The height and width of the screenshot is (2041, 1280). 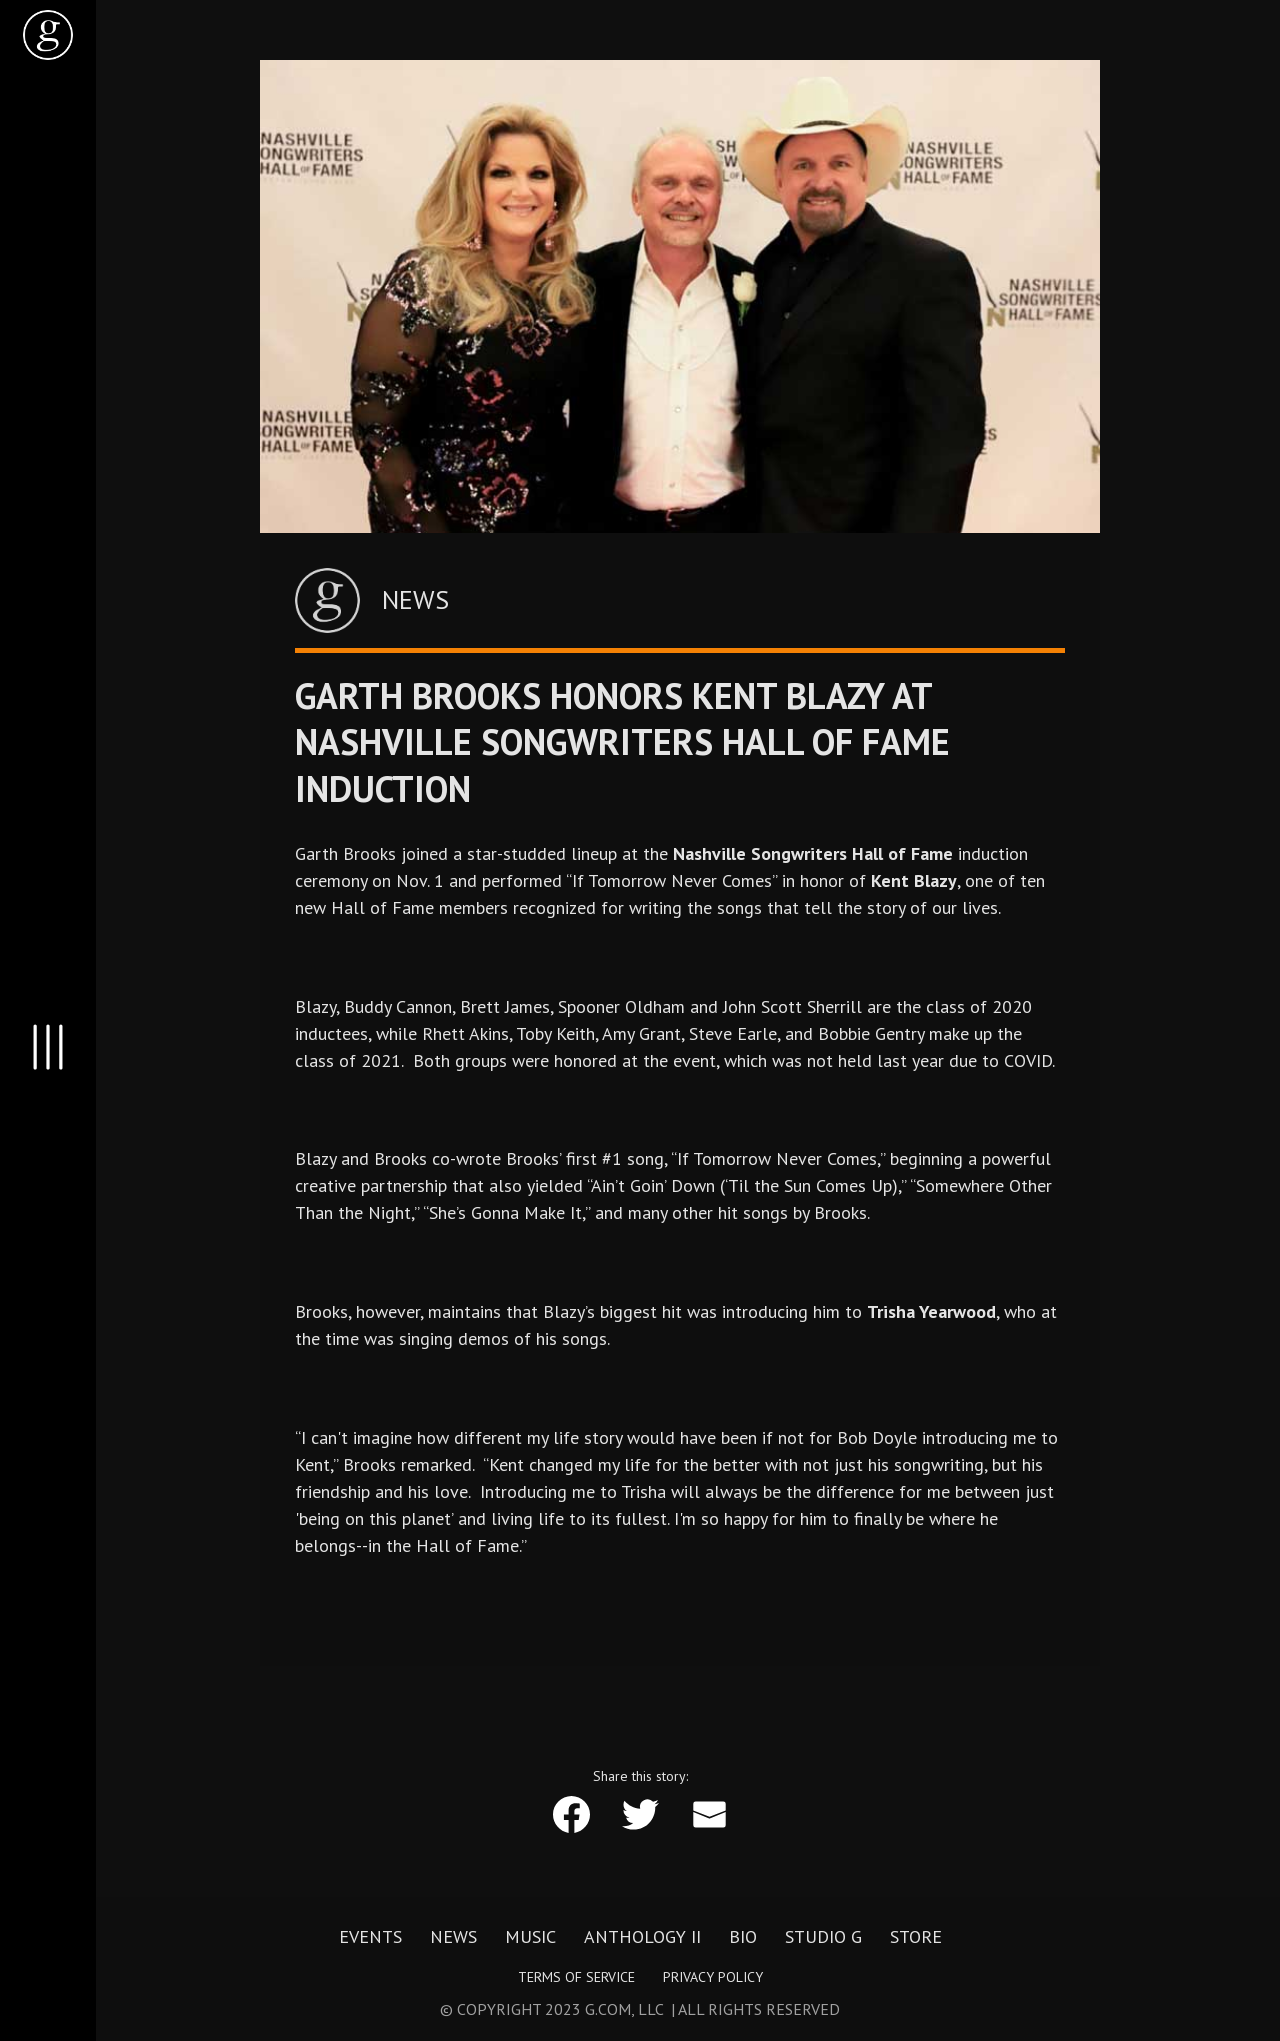 I want to click on News, so click(x=453, y=1937).